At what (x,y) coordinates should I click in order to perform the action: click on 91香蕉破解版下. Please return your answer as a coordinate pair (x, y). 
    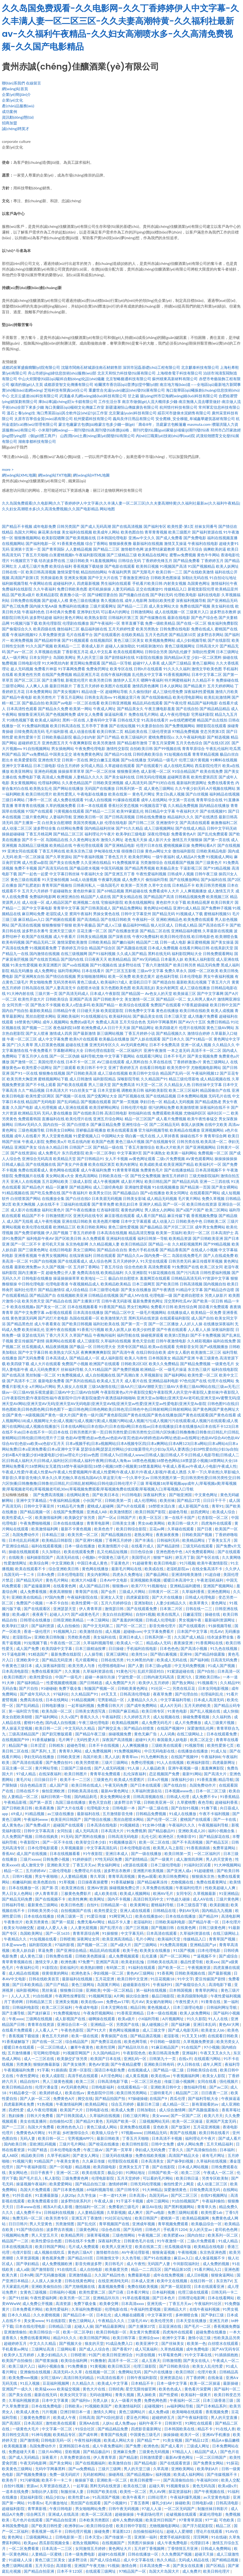
    Looking at the image, I should click on (16, 2041).